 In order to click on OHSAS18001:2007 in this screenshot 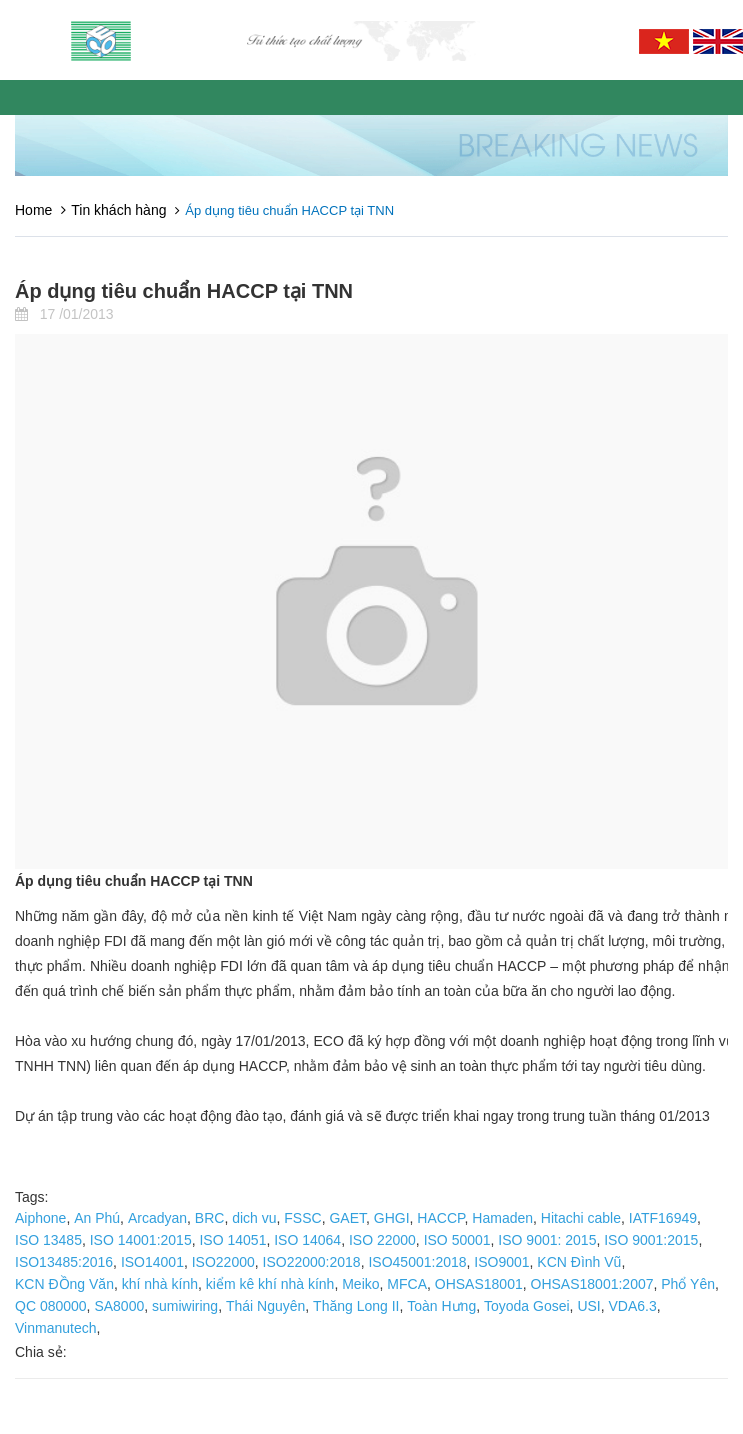, I will do `click(592, 1284)`.